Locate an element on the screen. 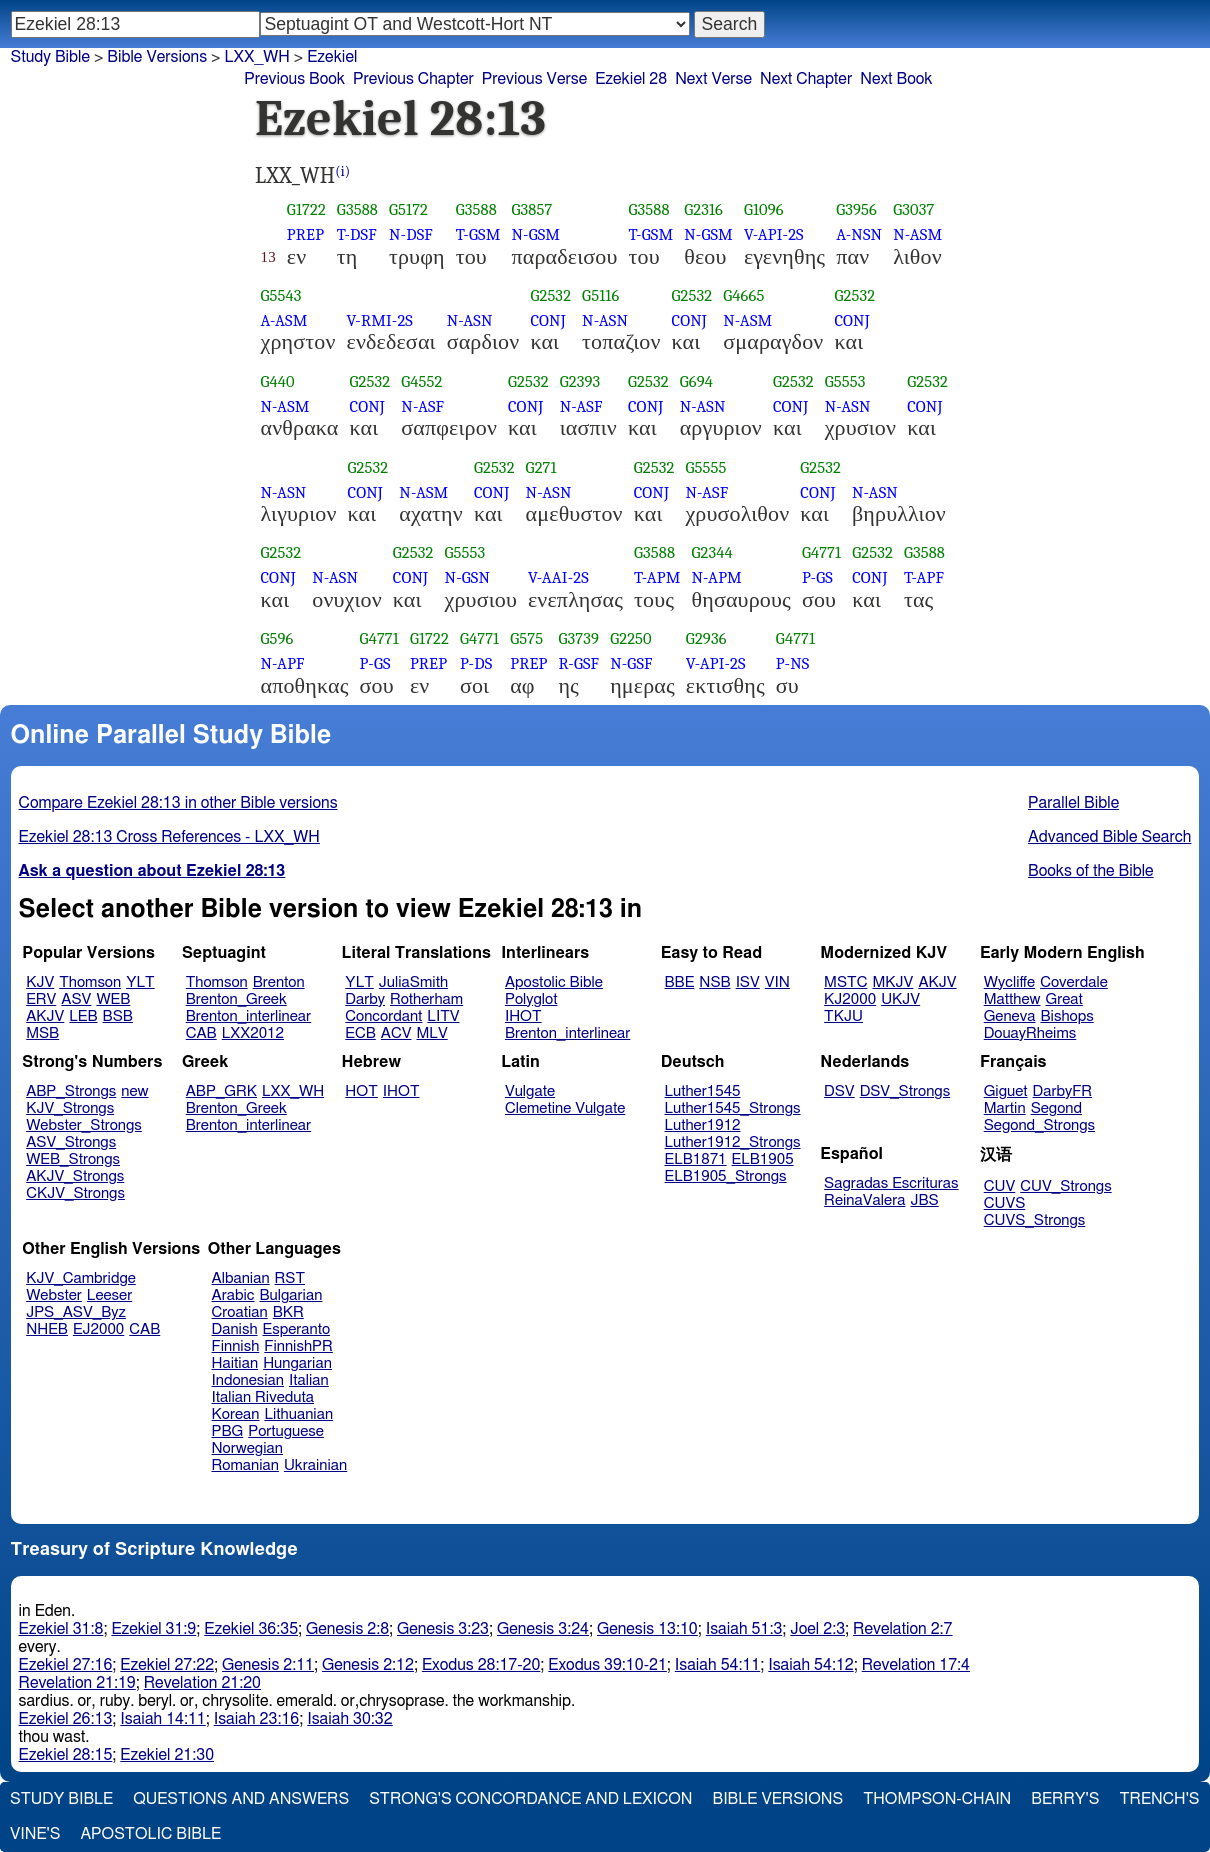  Revelation 21:19 is located at coordinates (77, 1683).